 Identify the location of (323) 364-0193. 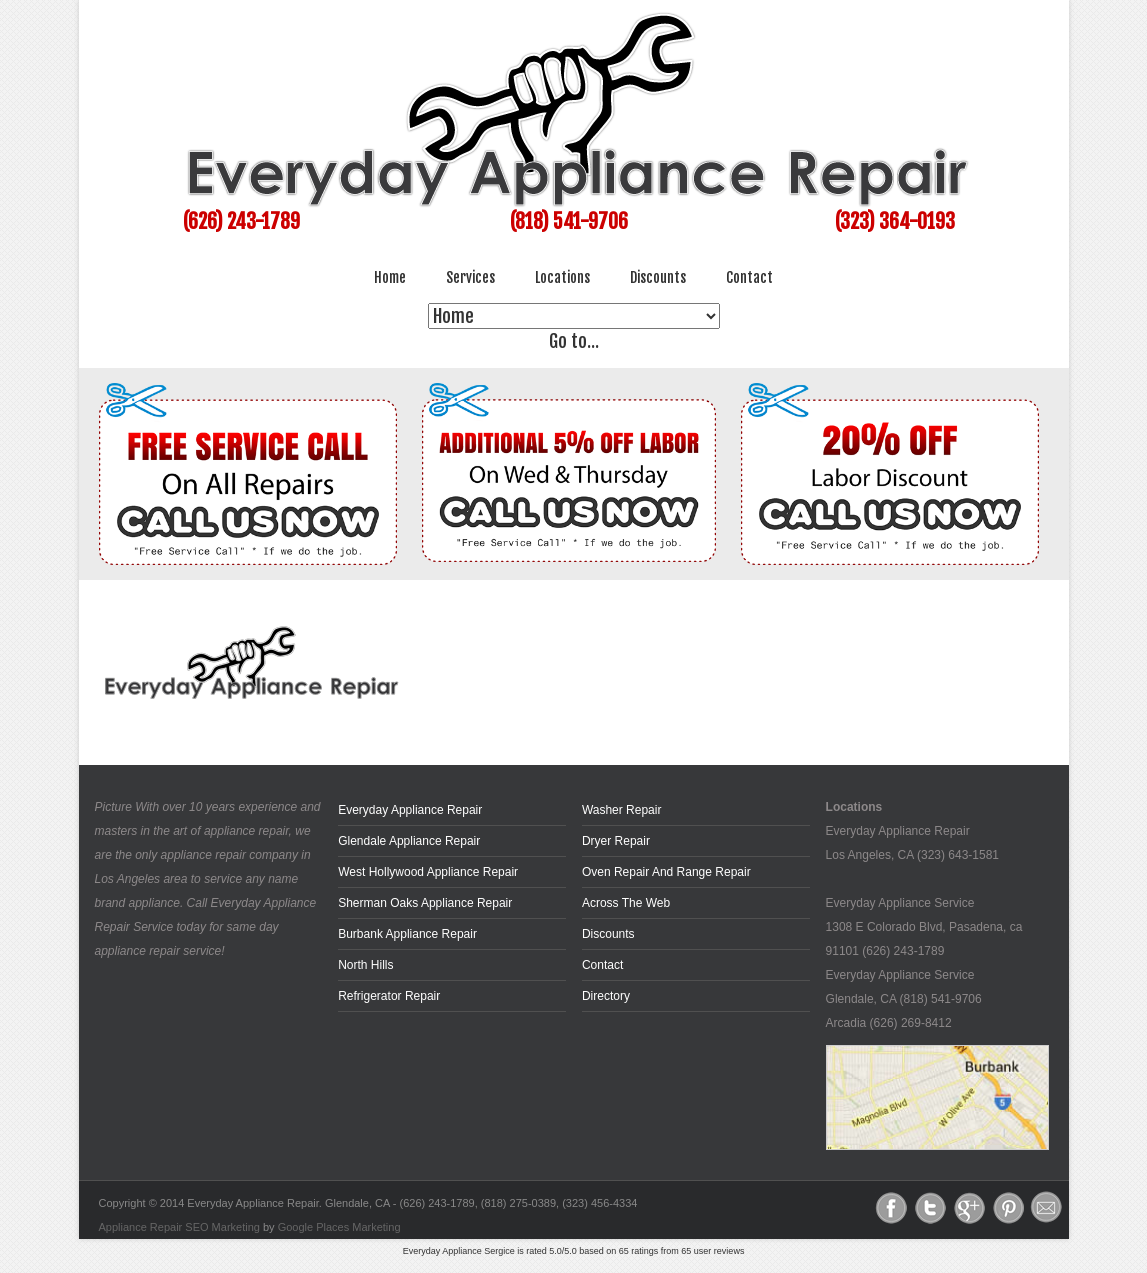
(895, 221).